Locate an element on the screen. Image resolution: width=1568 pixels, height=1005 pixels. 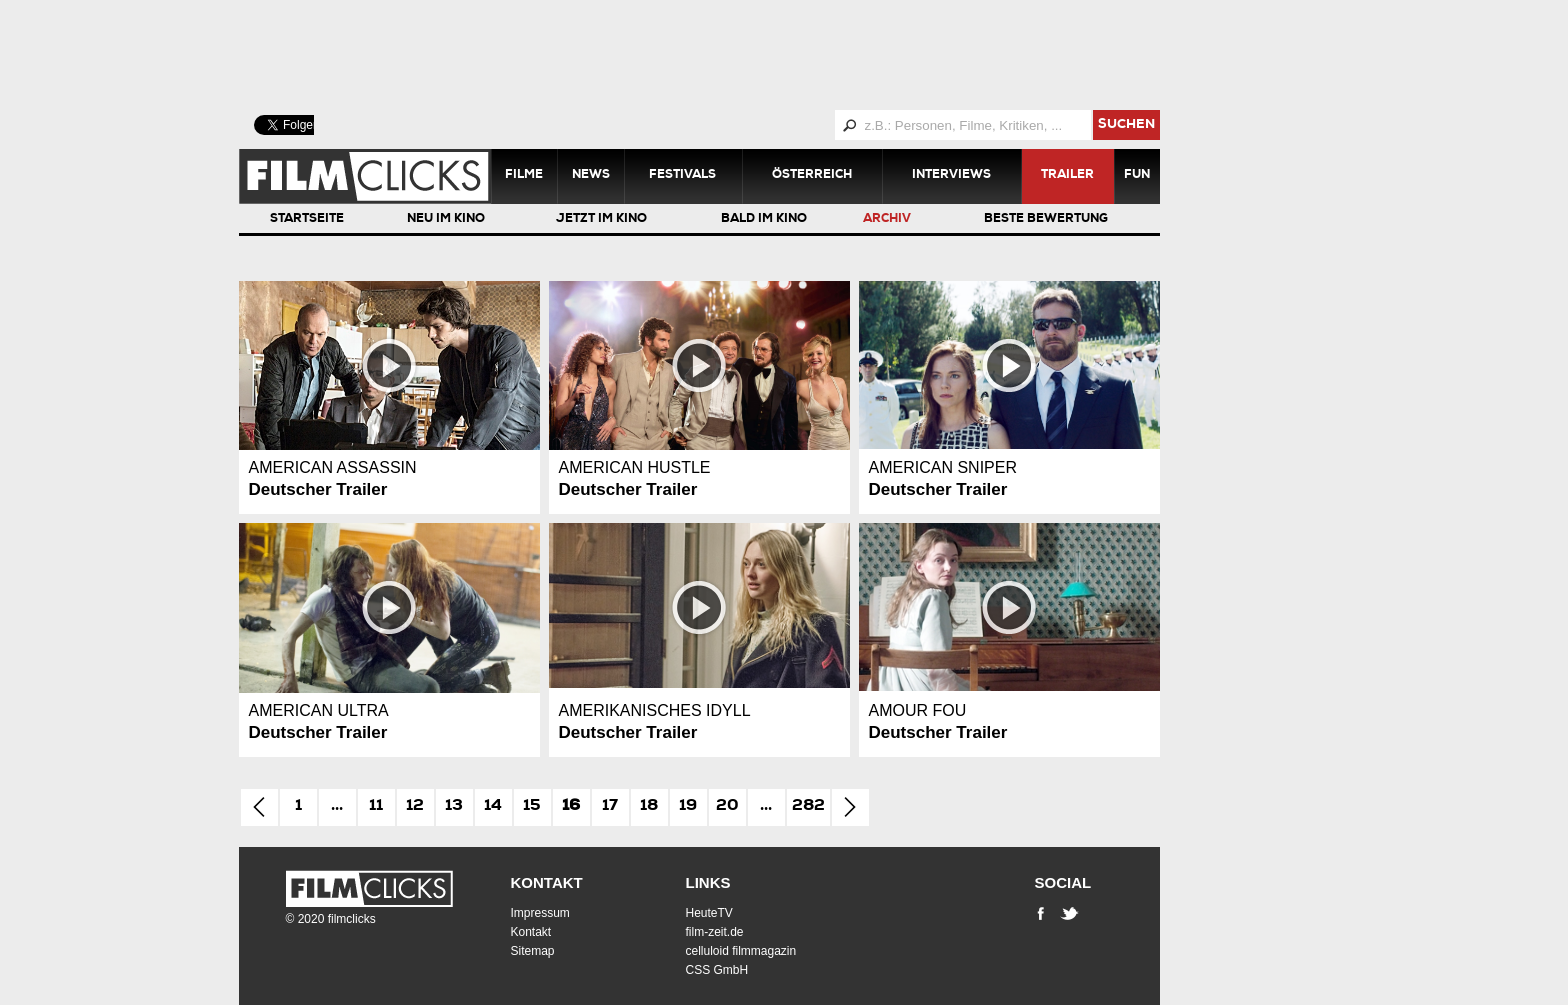
Beste Bewertung is located at coordinates (1046, 220).